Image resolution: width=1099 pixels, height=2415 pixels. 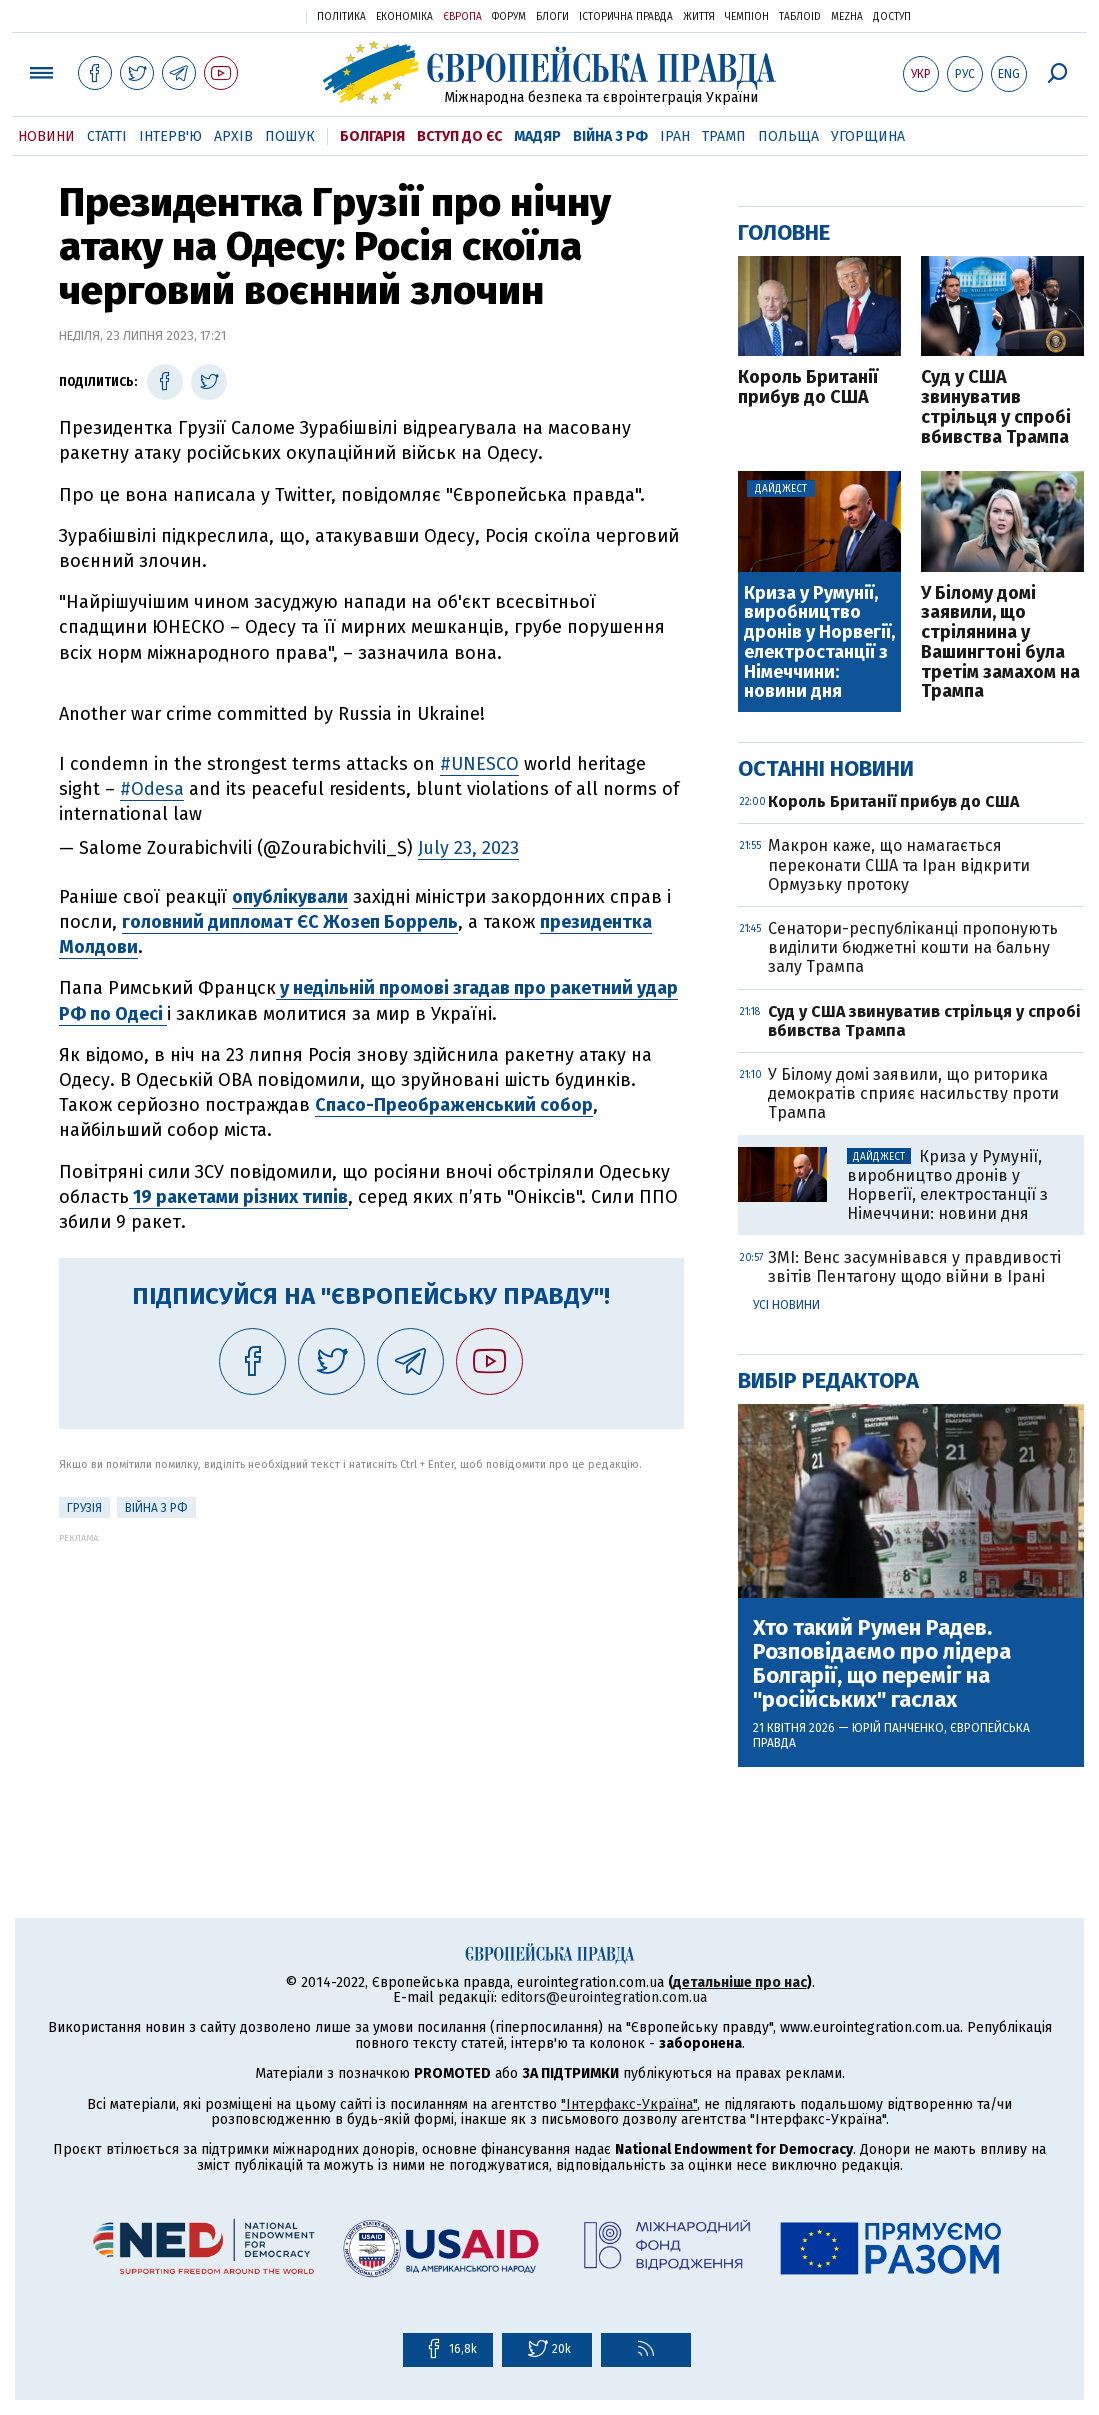 What do you see at coordinates (233, 136) in the screenshot?
I see `Архів` at bounding box center [233, 136].